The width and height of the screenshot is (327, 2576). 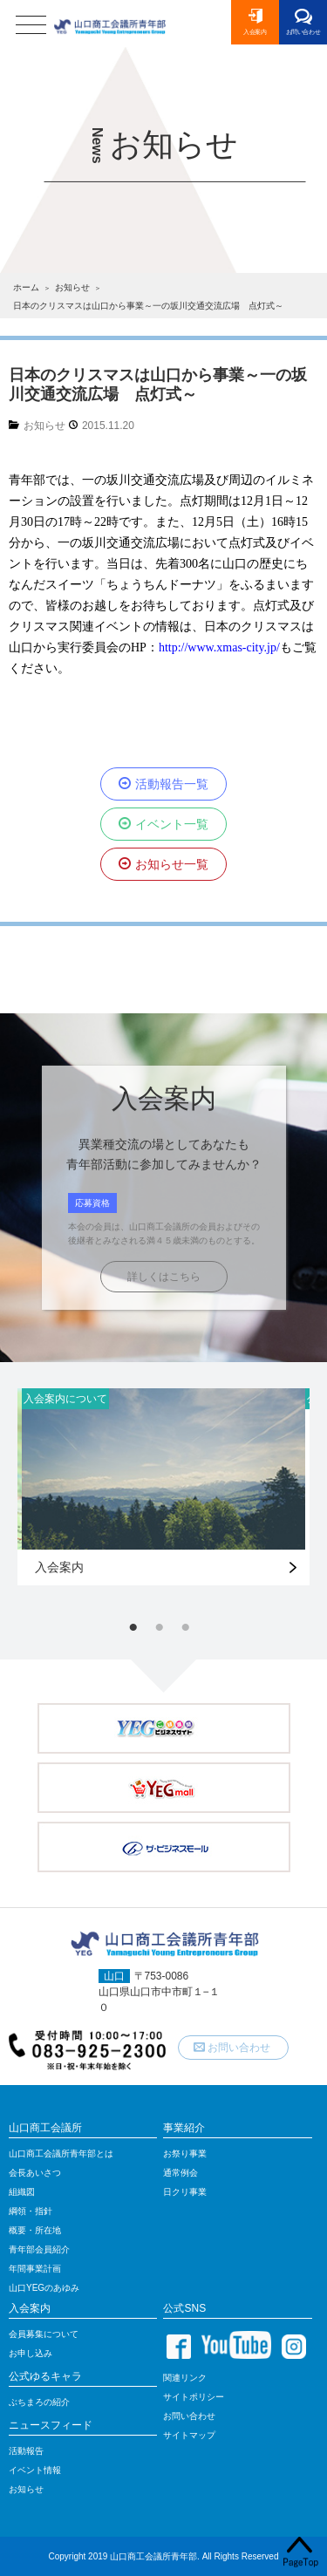 What do you see at coordinates (44, 425) in the screenshot?
I see `お知らせ` at bounding box center [44, 425].